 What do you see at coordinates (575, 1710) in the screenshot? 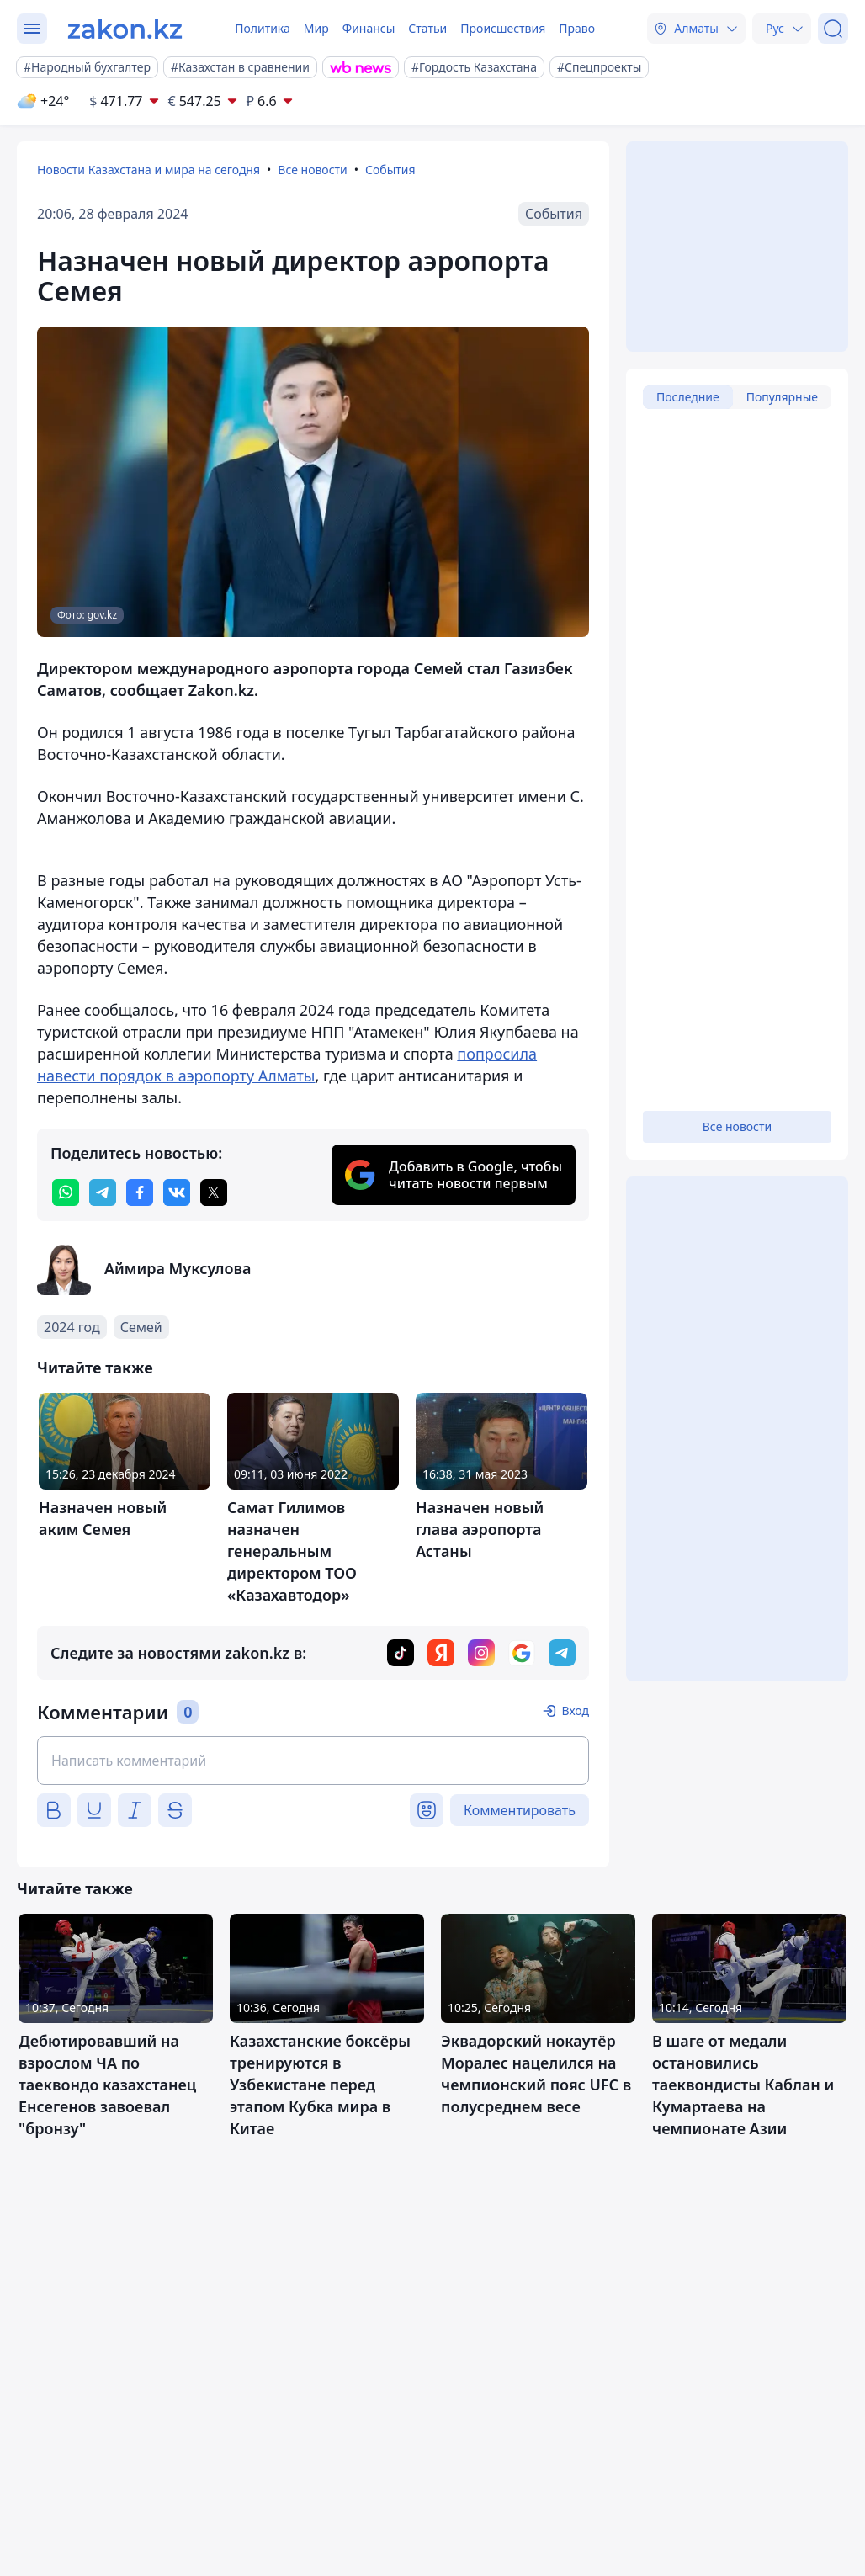
I see `Вход` at bounding box center [575, 1710].